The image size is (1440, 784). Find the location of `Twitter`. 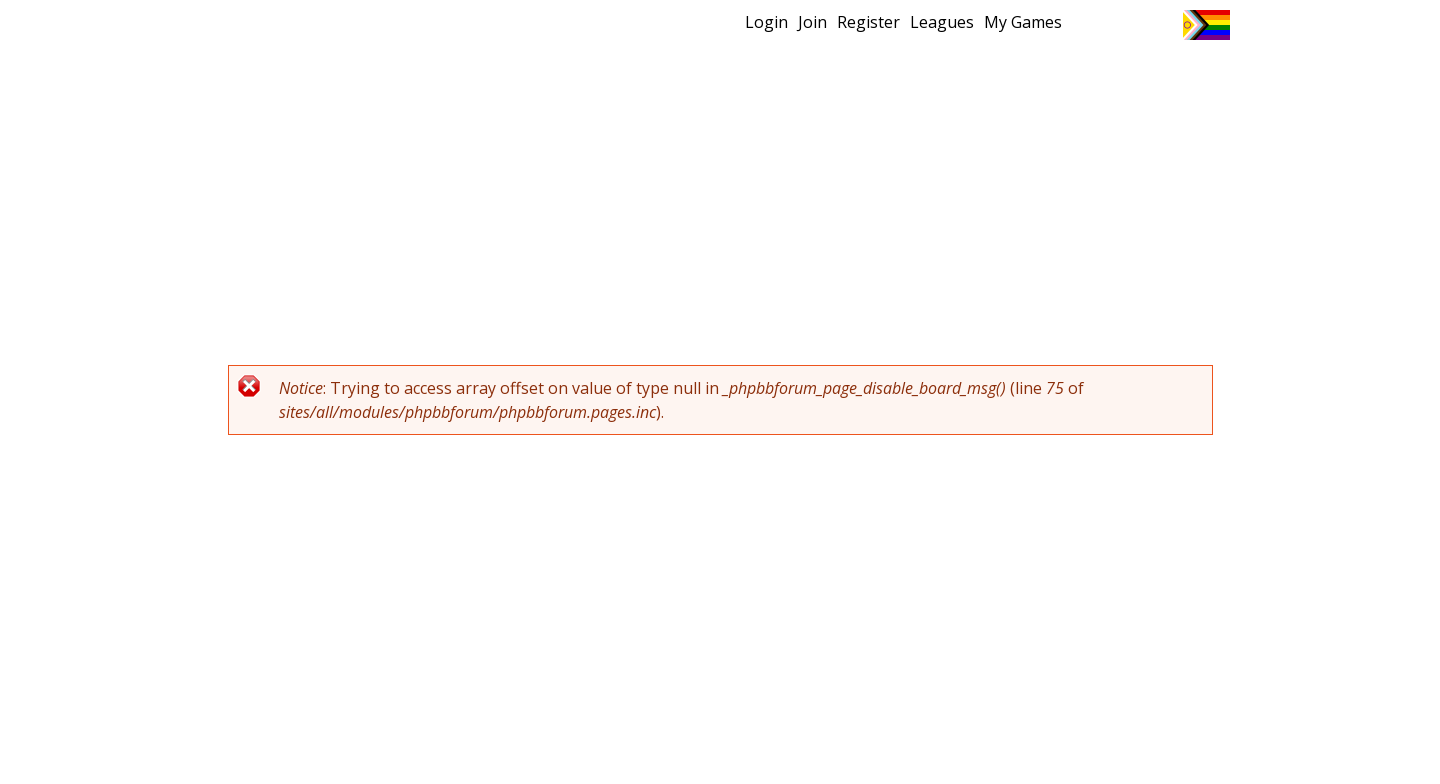

Twitter is located at coordinates (1085, 25).